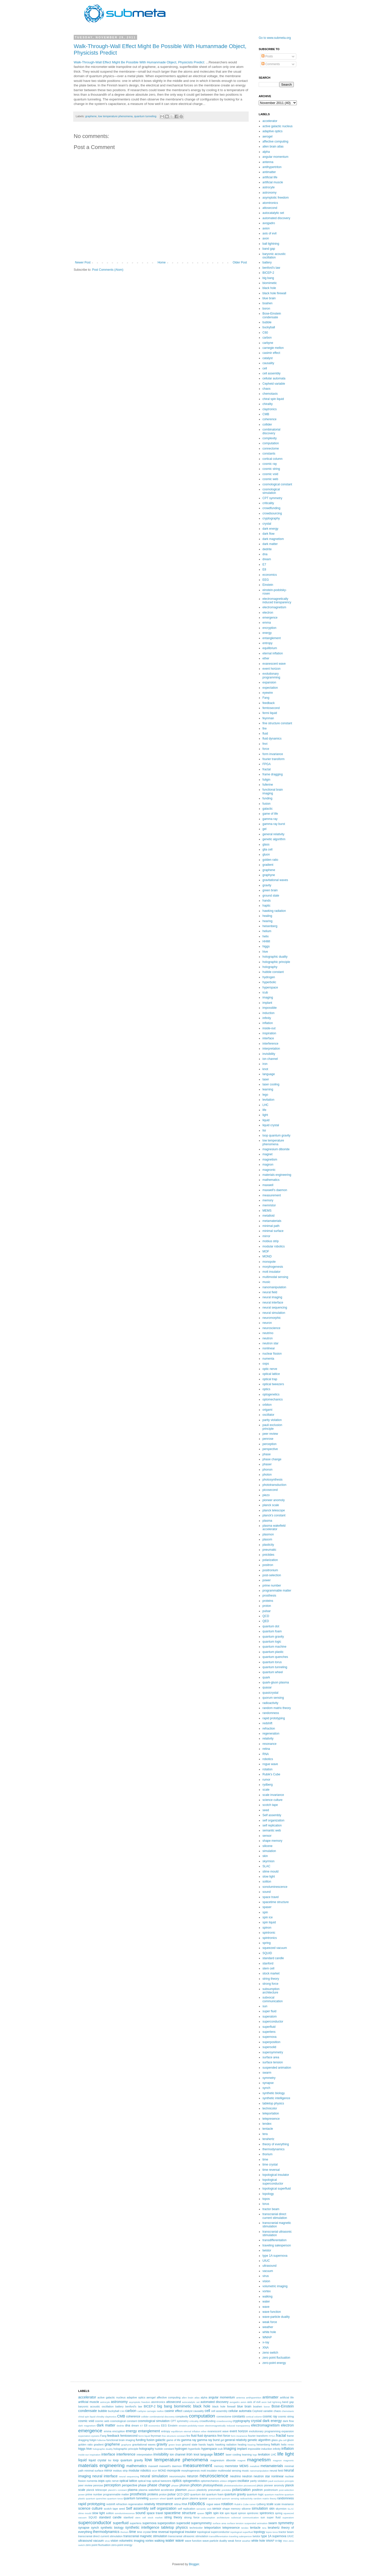 The image size is (372, 2576). I want to click on Home, so click(162, 262).